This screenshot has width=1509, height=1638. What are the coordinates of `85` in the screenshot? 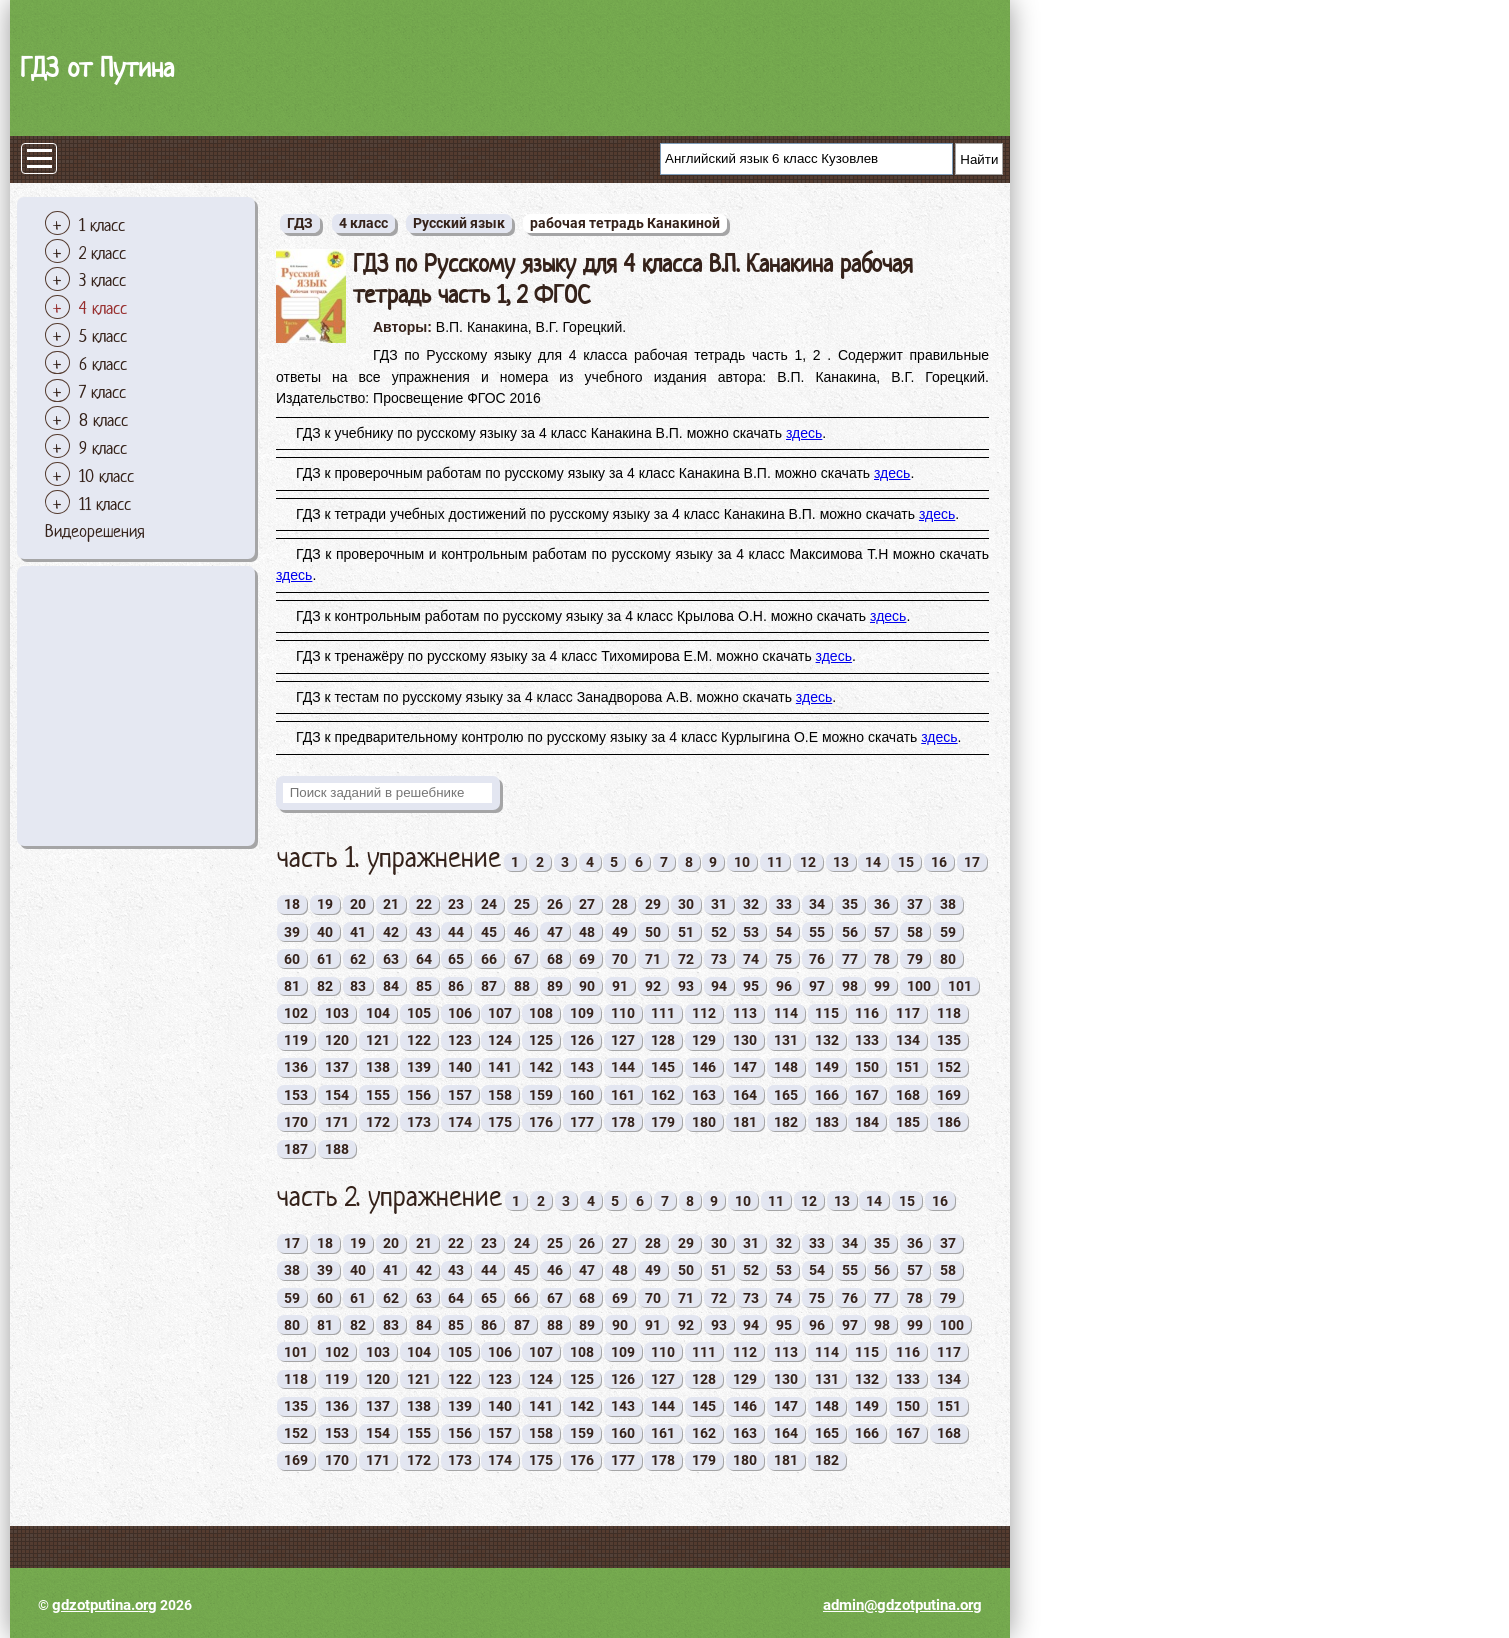 It's located at (424, 986).